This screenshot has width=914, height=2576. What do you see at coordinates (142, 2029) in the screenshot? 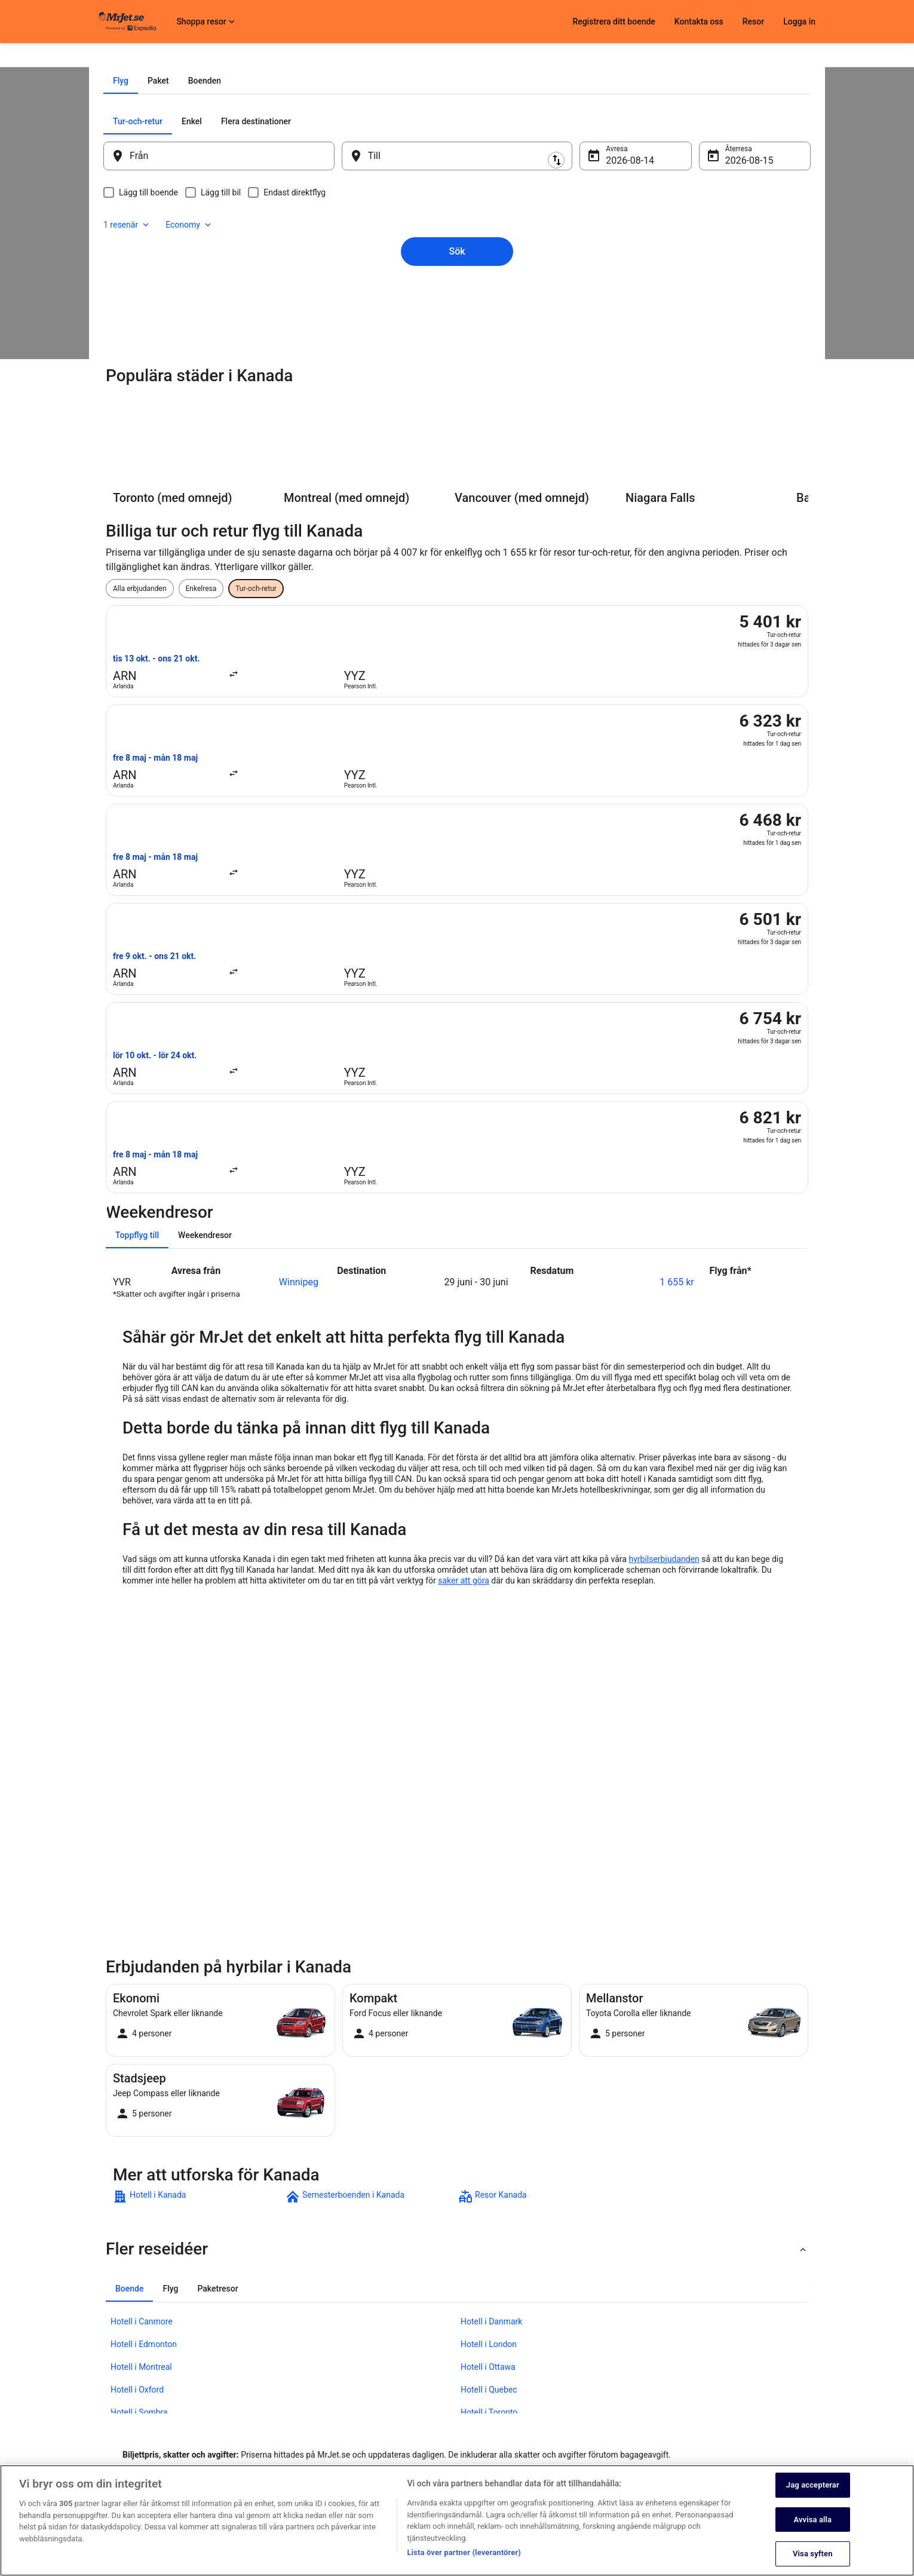
I see `Hotell i Canmore [link]` at bounding box center [142, 2029].